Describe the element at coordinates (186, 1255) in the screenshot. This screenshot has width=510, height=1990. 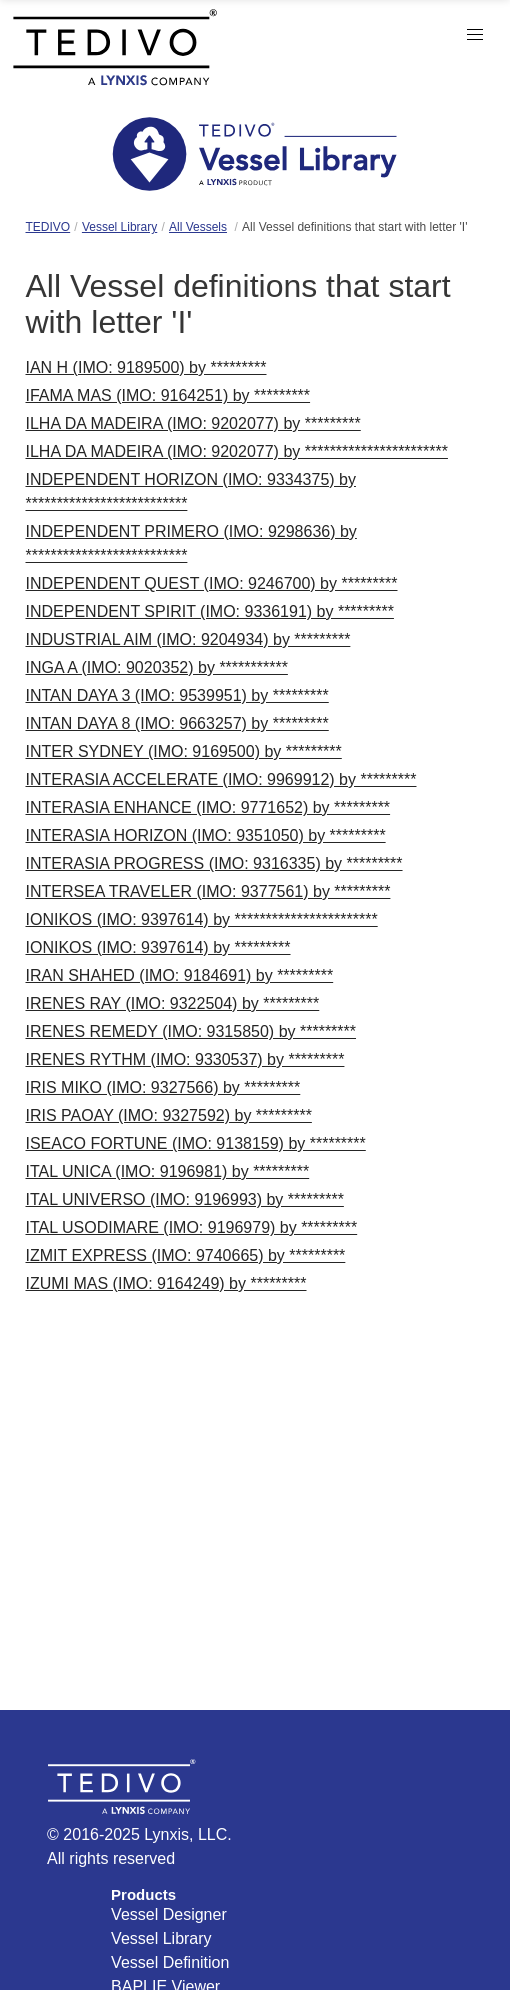
I see `IZMIT EXPRESS (IMO: 9740665) by *********` at that location.